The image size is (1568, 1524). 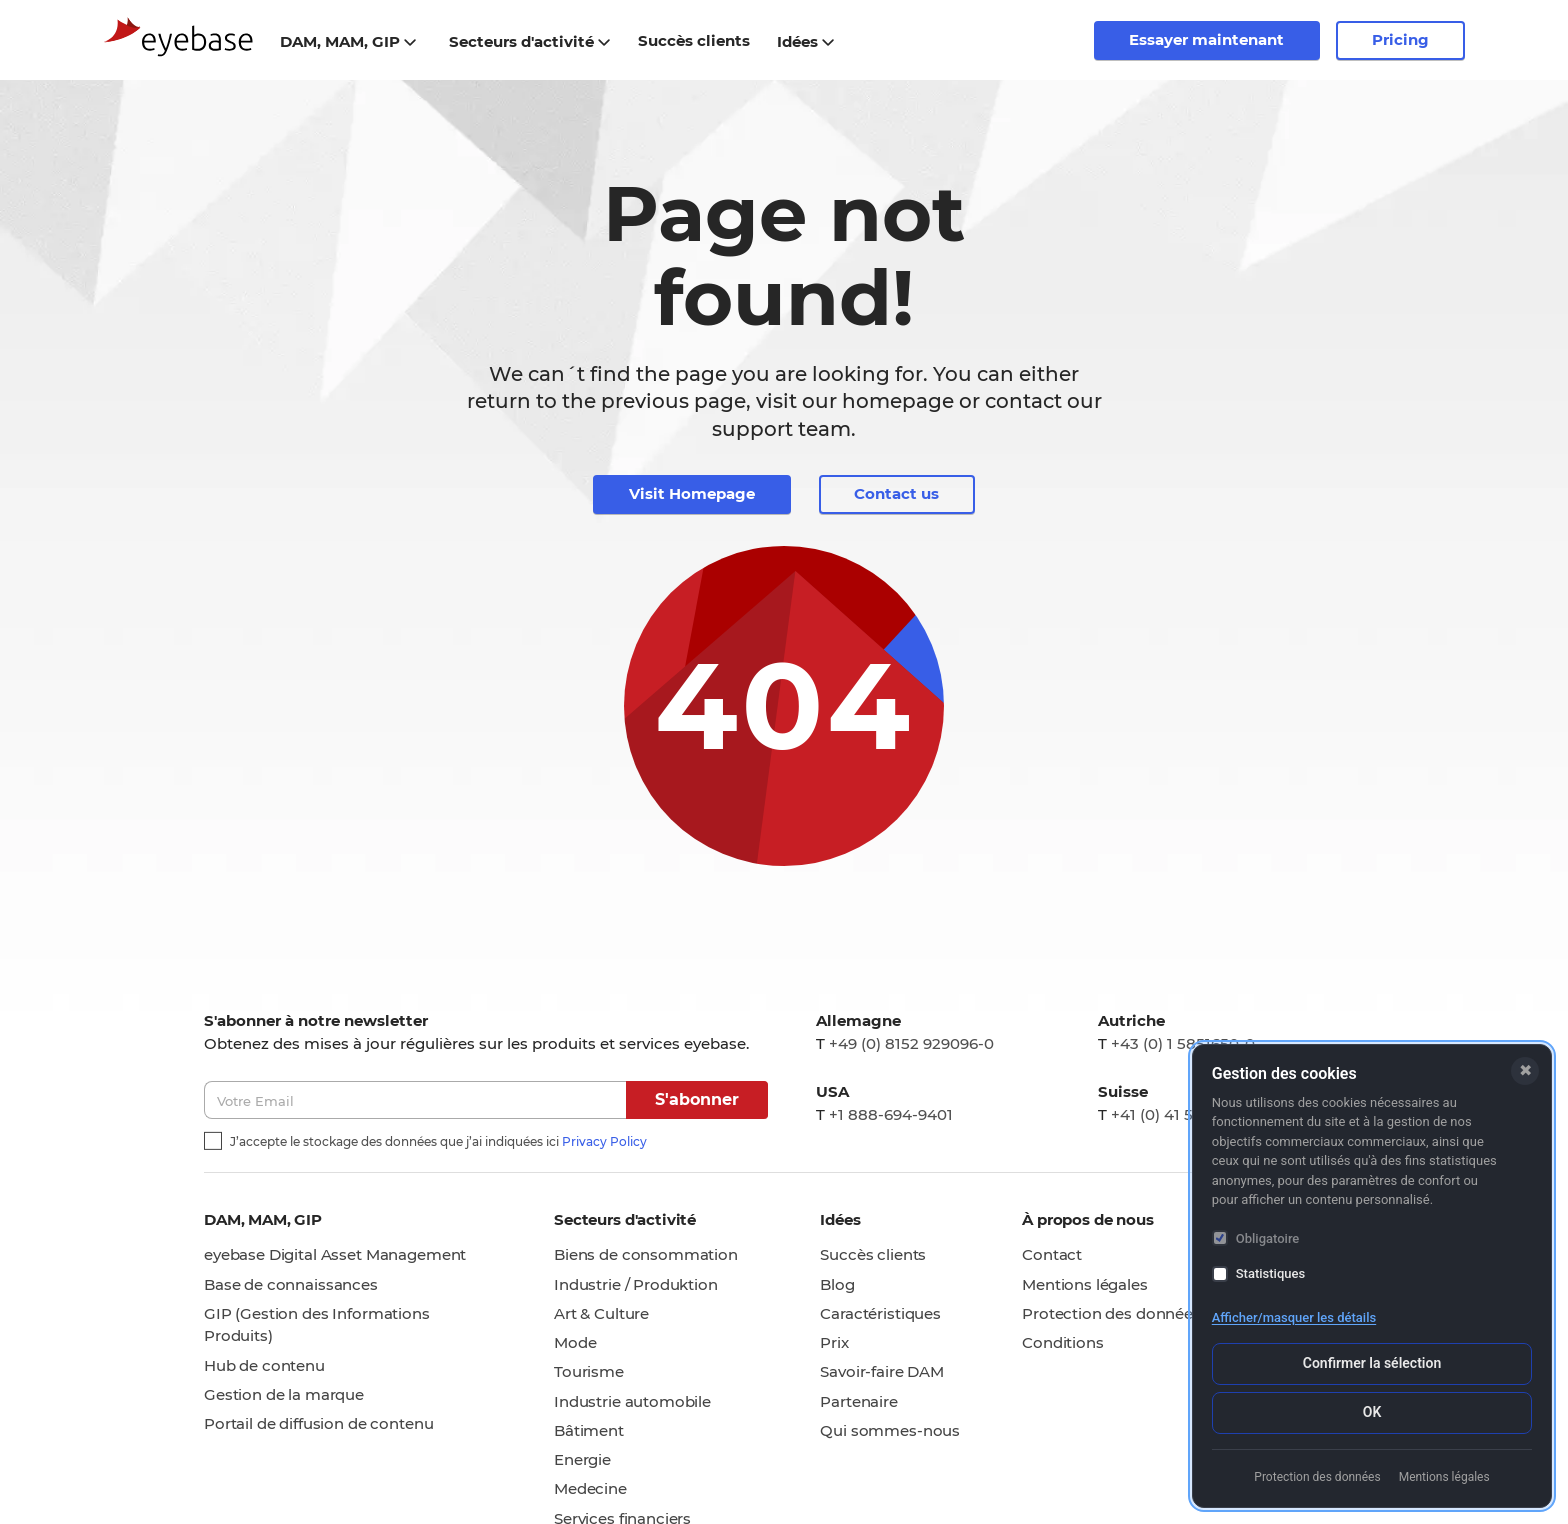 What do you see at coordinates (1372, 1412) in the screenshot?
I see `OK` at bounding box center [1372, 1412].